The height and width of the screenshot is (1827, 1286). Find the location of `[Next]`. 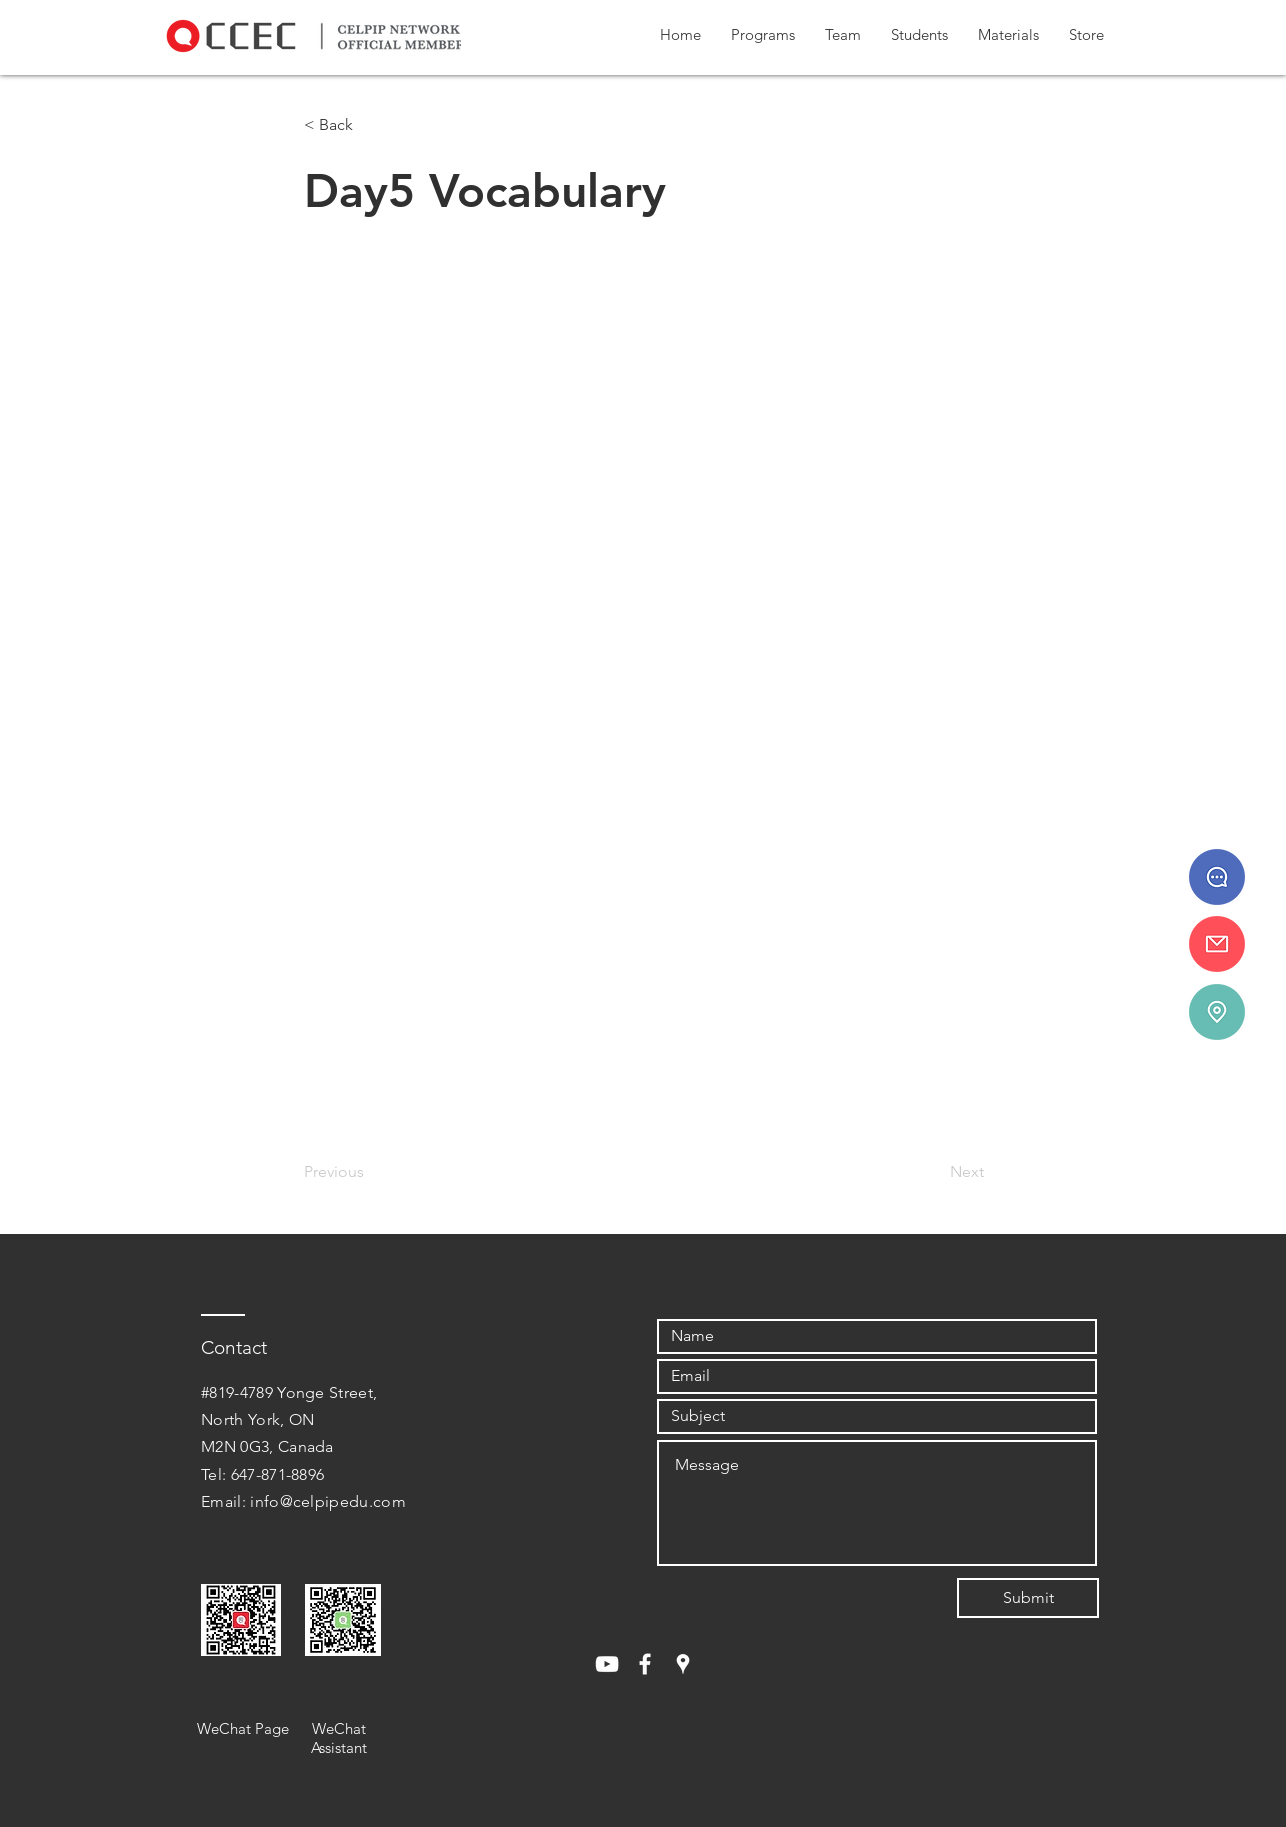

[Next] is located at coordinates (934, 1172).